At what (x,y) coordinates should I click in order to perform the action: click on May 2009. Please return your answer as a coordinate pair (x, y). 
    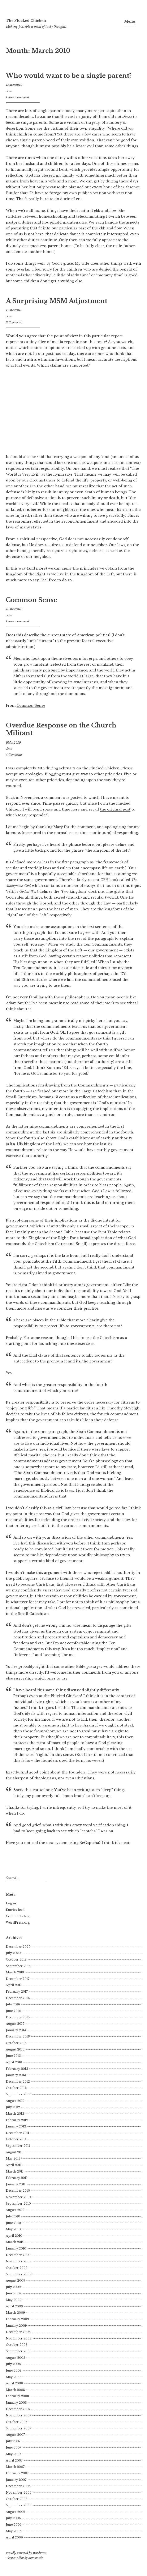
    Looking at the image, I should click on (13, 2300).